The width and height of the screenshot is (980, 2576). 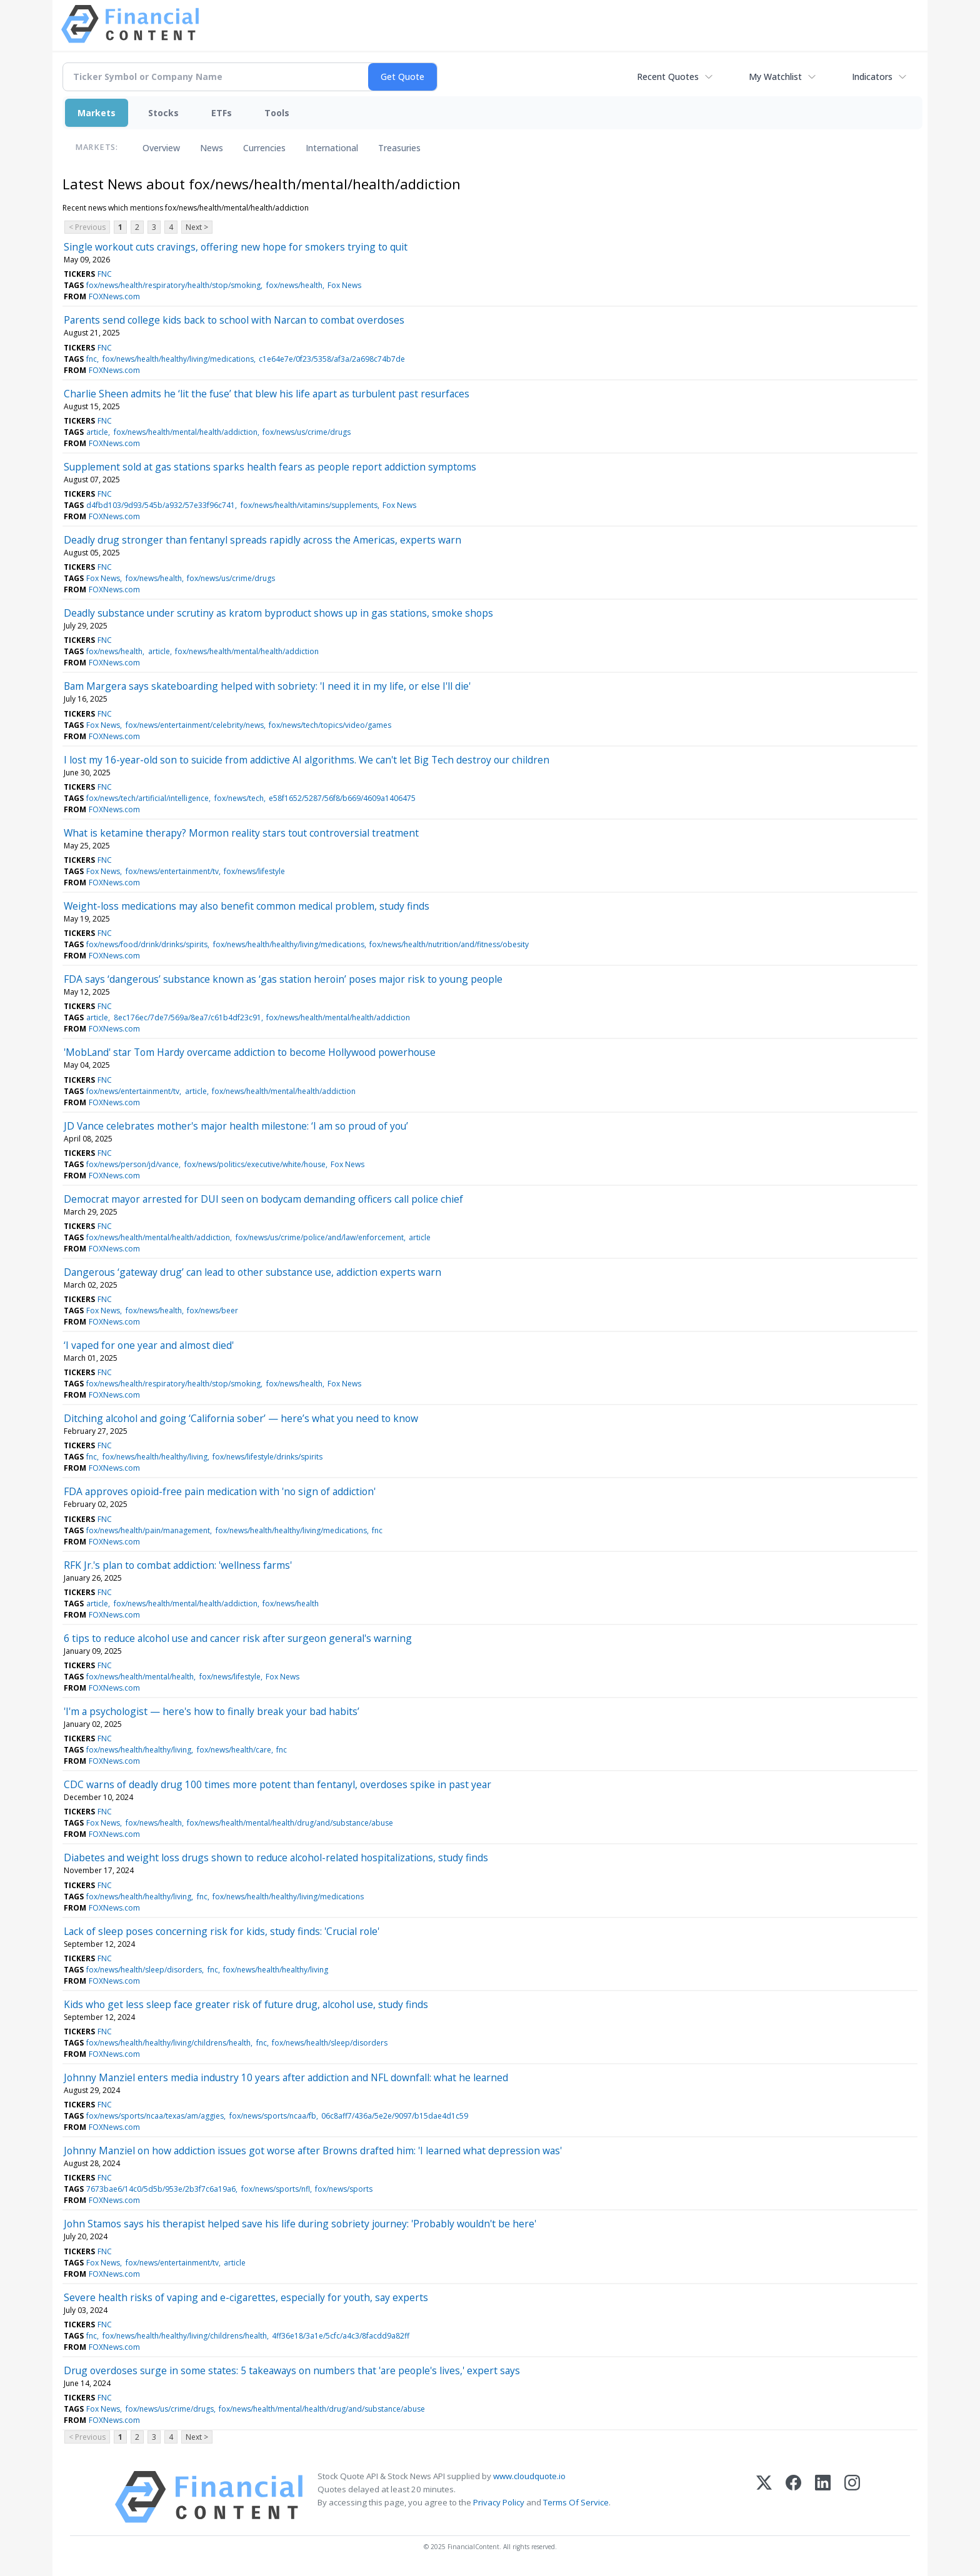 What do you see at coordinates (178, 359) in the screenshot?
I see `fox/news/health/healthy/living/medications` at bounding box center [178, 359].